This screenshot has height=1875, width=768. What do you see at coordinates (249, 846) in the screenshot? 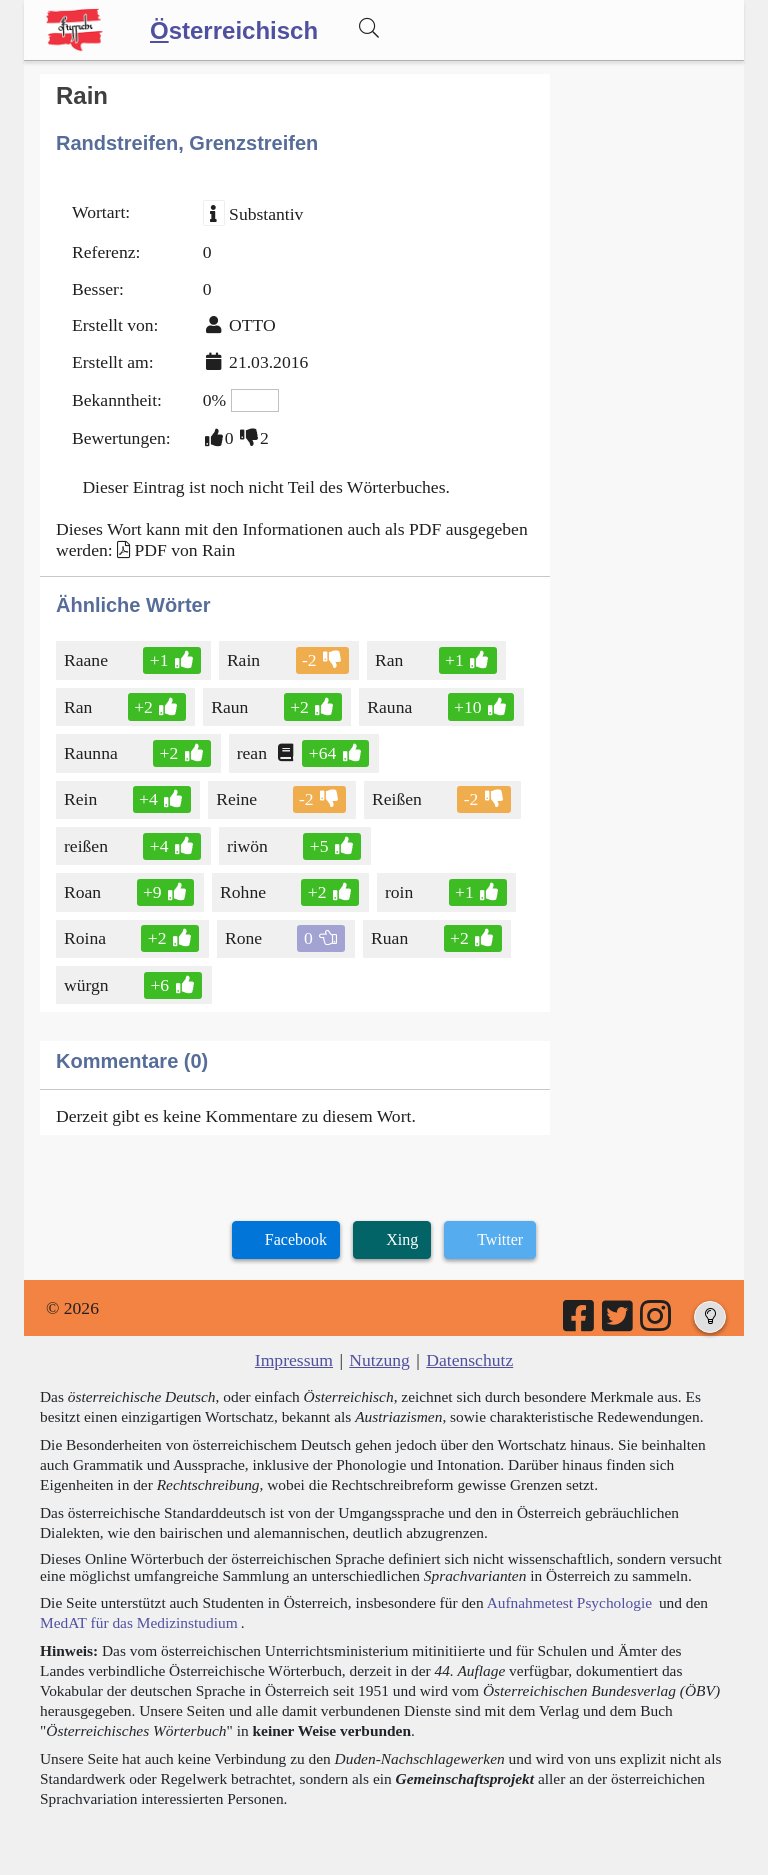
I see `riwön` at bounding box center [249, 846].